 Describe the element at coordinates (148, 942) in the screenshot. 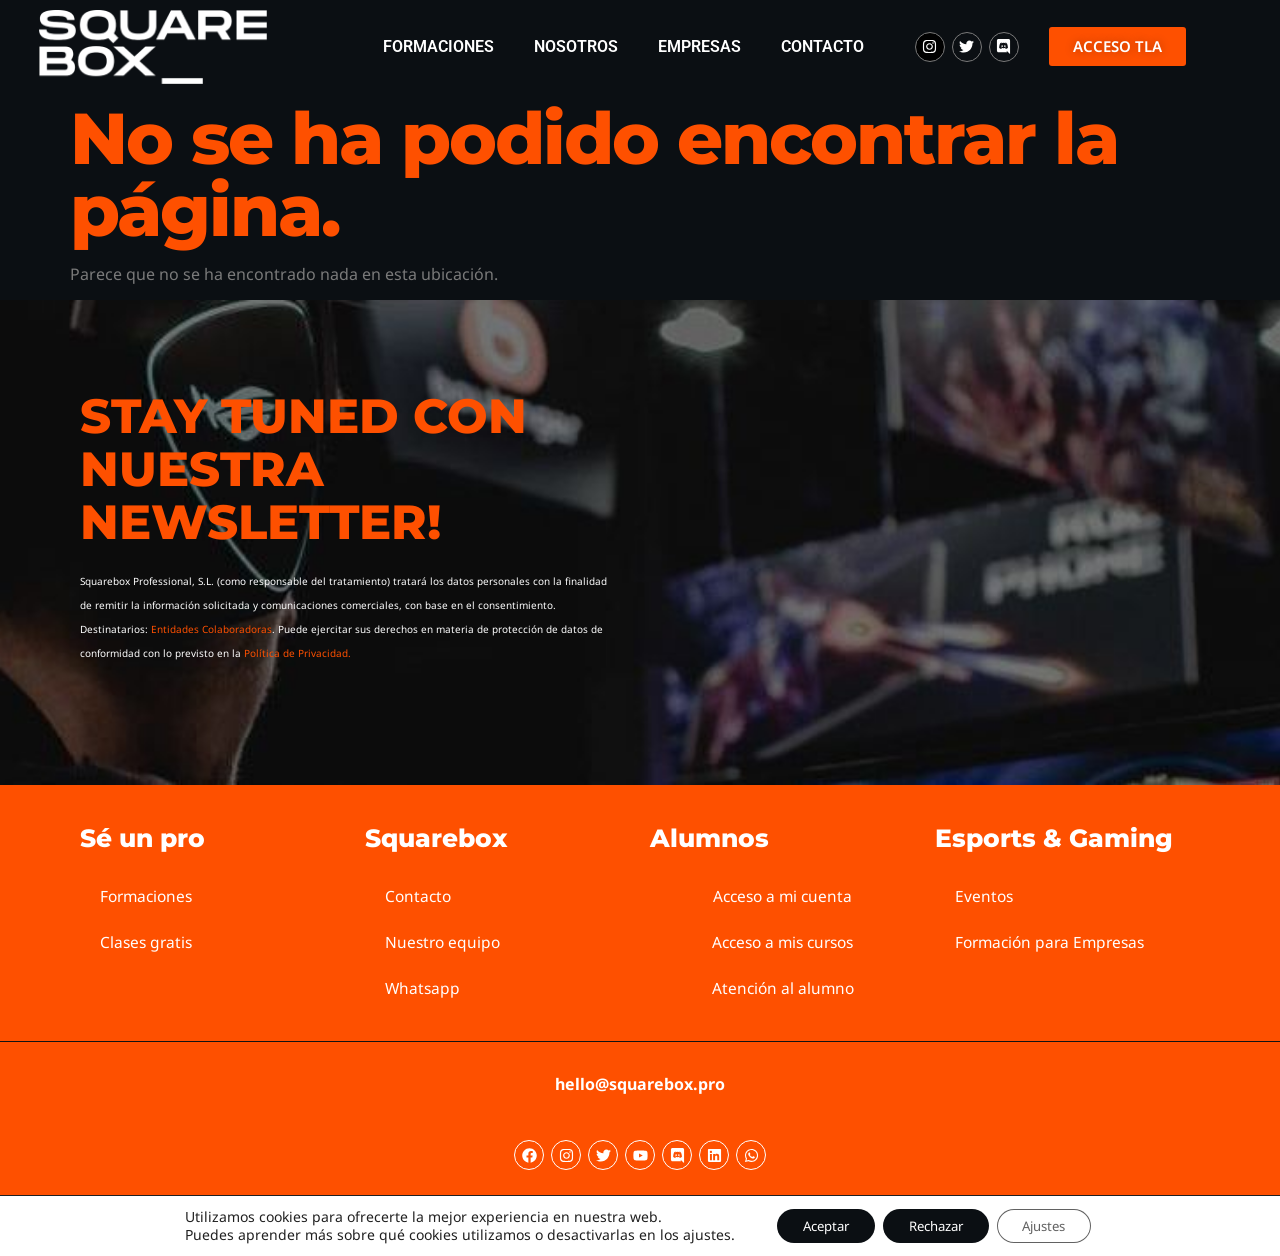

I see `Clases gratis` at that location.